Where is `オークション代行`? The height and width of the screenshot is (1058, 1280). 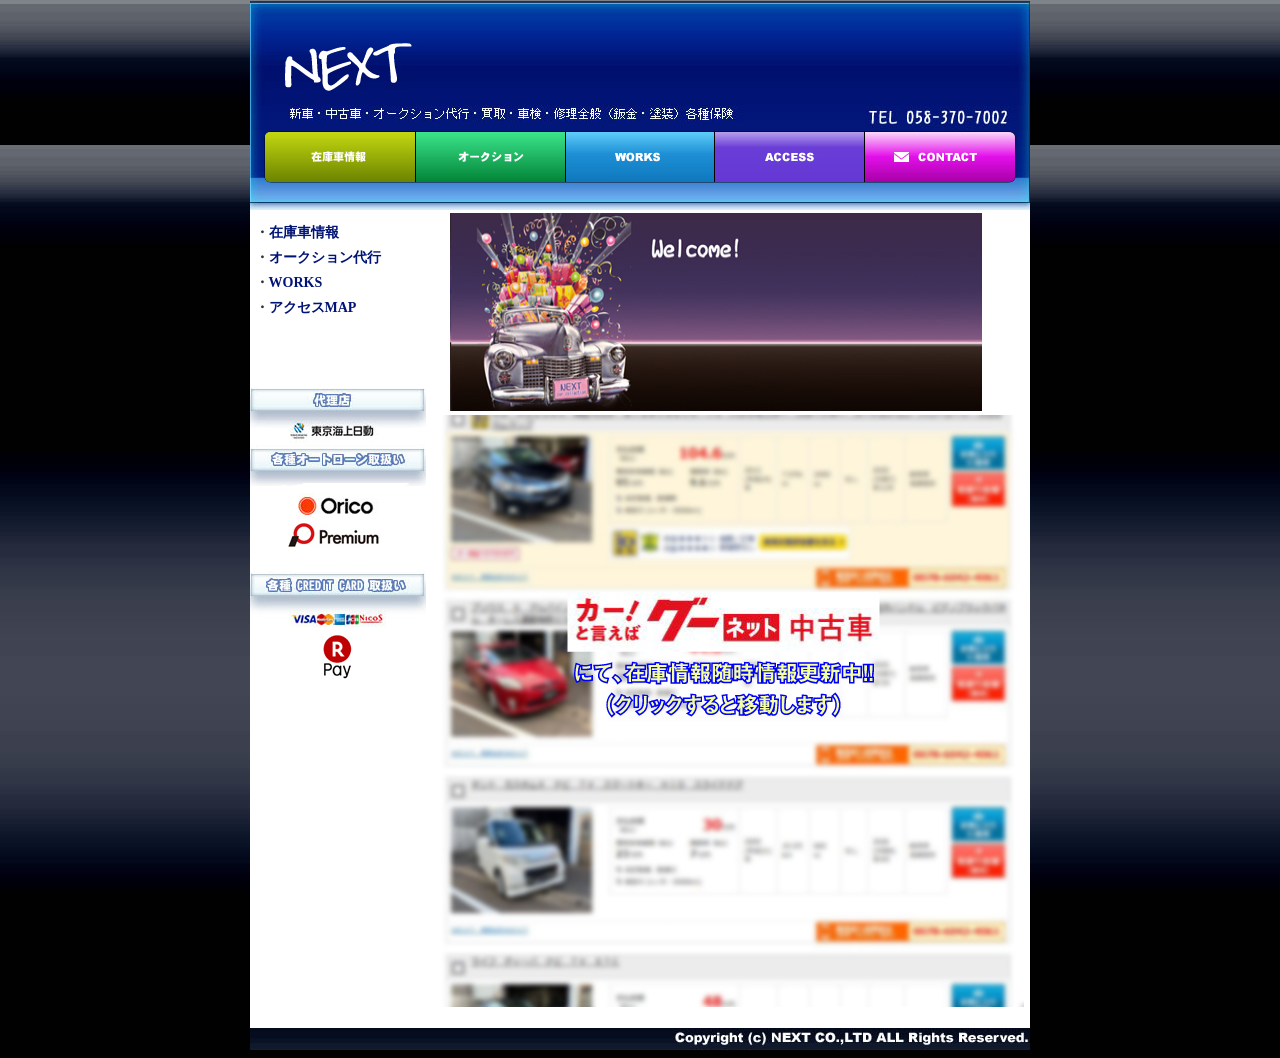 オークション代行 is located at coordinates (325, 257).